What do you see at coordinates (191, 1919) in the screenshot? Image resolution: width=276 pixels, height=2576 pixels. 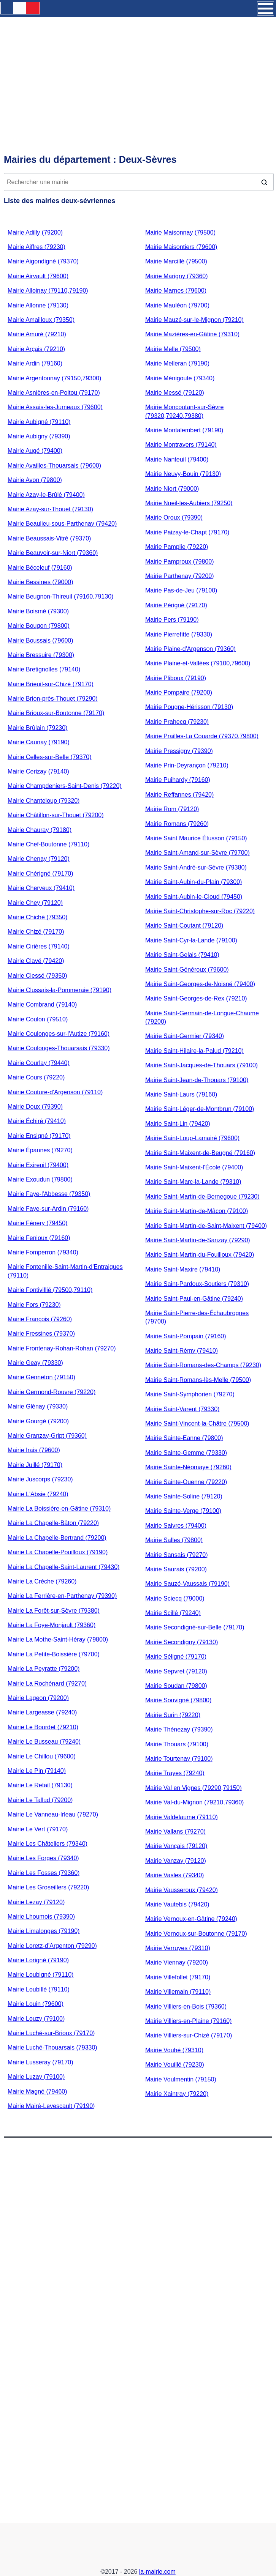 I see `Mairie Vernoux-en-Gâtine (79240)` at bounding box center [191, 1919].